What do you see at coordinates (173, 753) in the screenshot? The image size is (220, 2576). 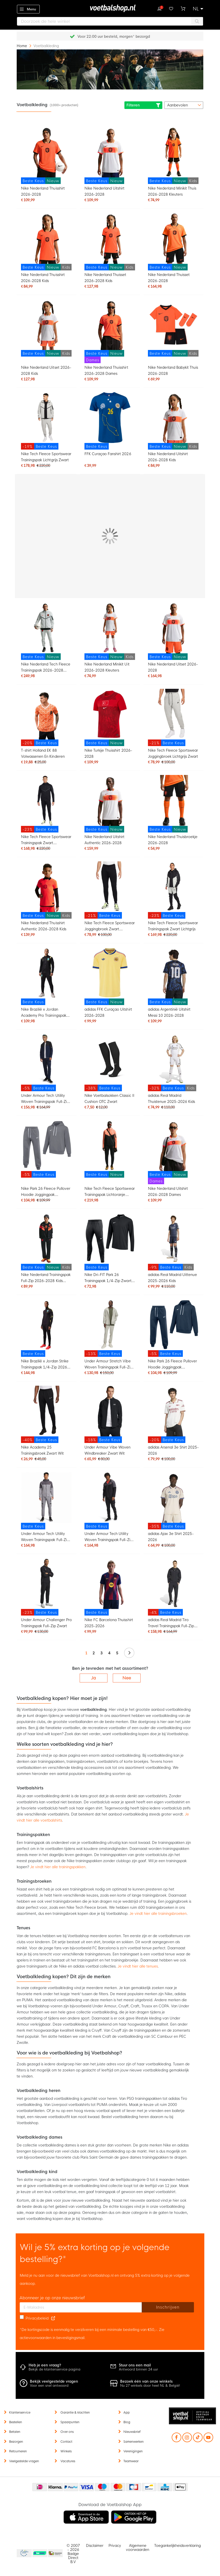 I see `Nike Tech Fleece Sportswear Joggingbroek Lichtgrijs Zwart` at bounding box center [173, 753].